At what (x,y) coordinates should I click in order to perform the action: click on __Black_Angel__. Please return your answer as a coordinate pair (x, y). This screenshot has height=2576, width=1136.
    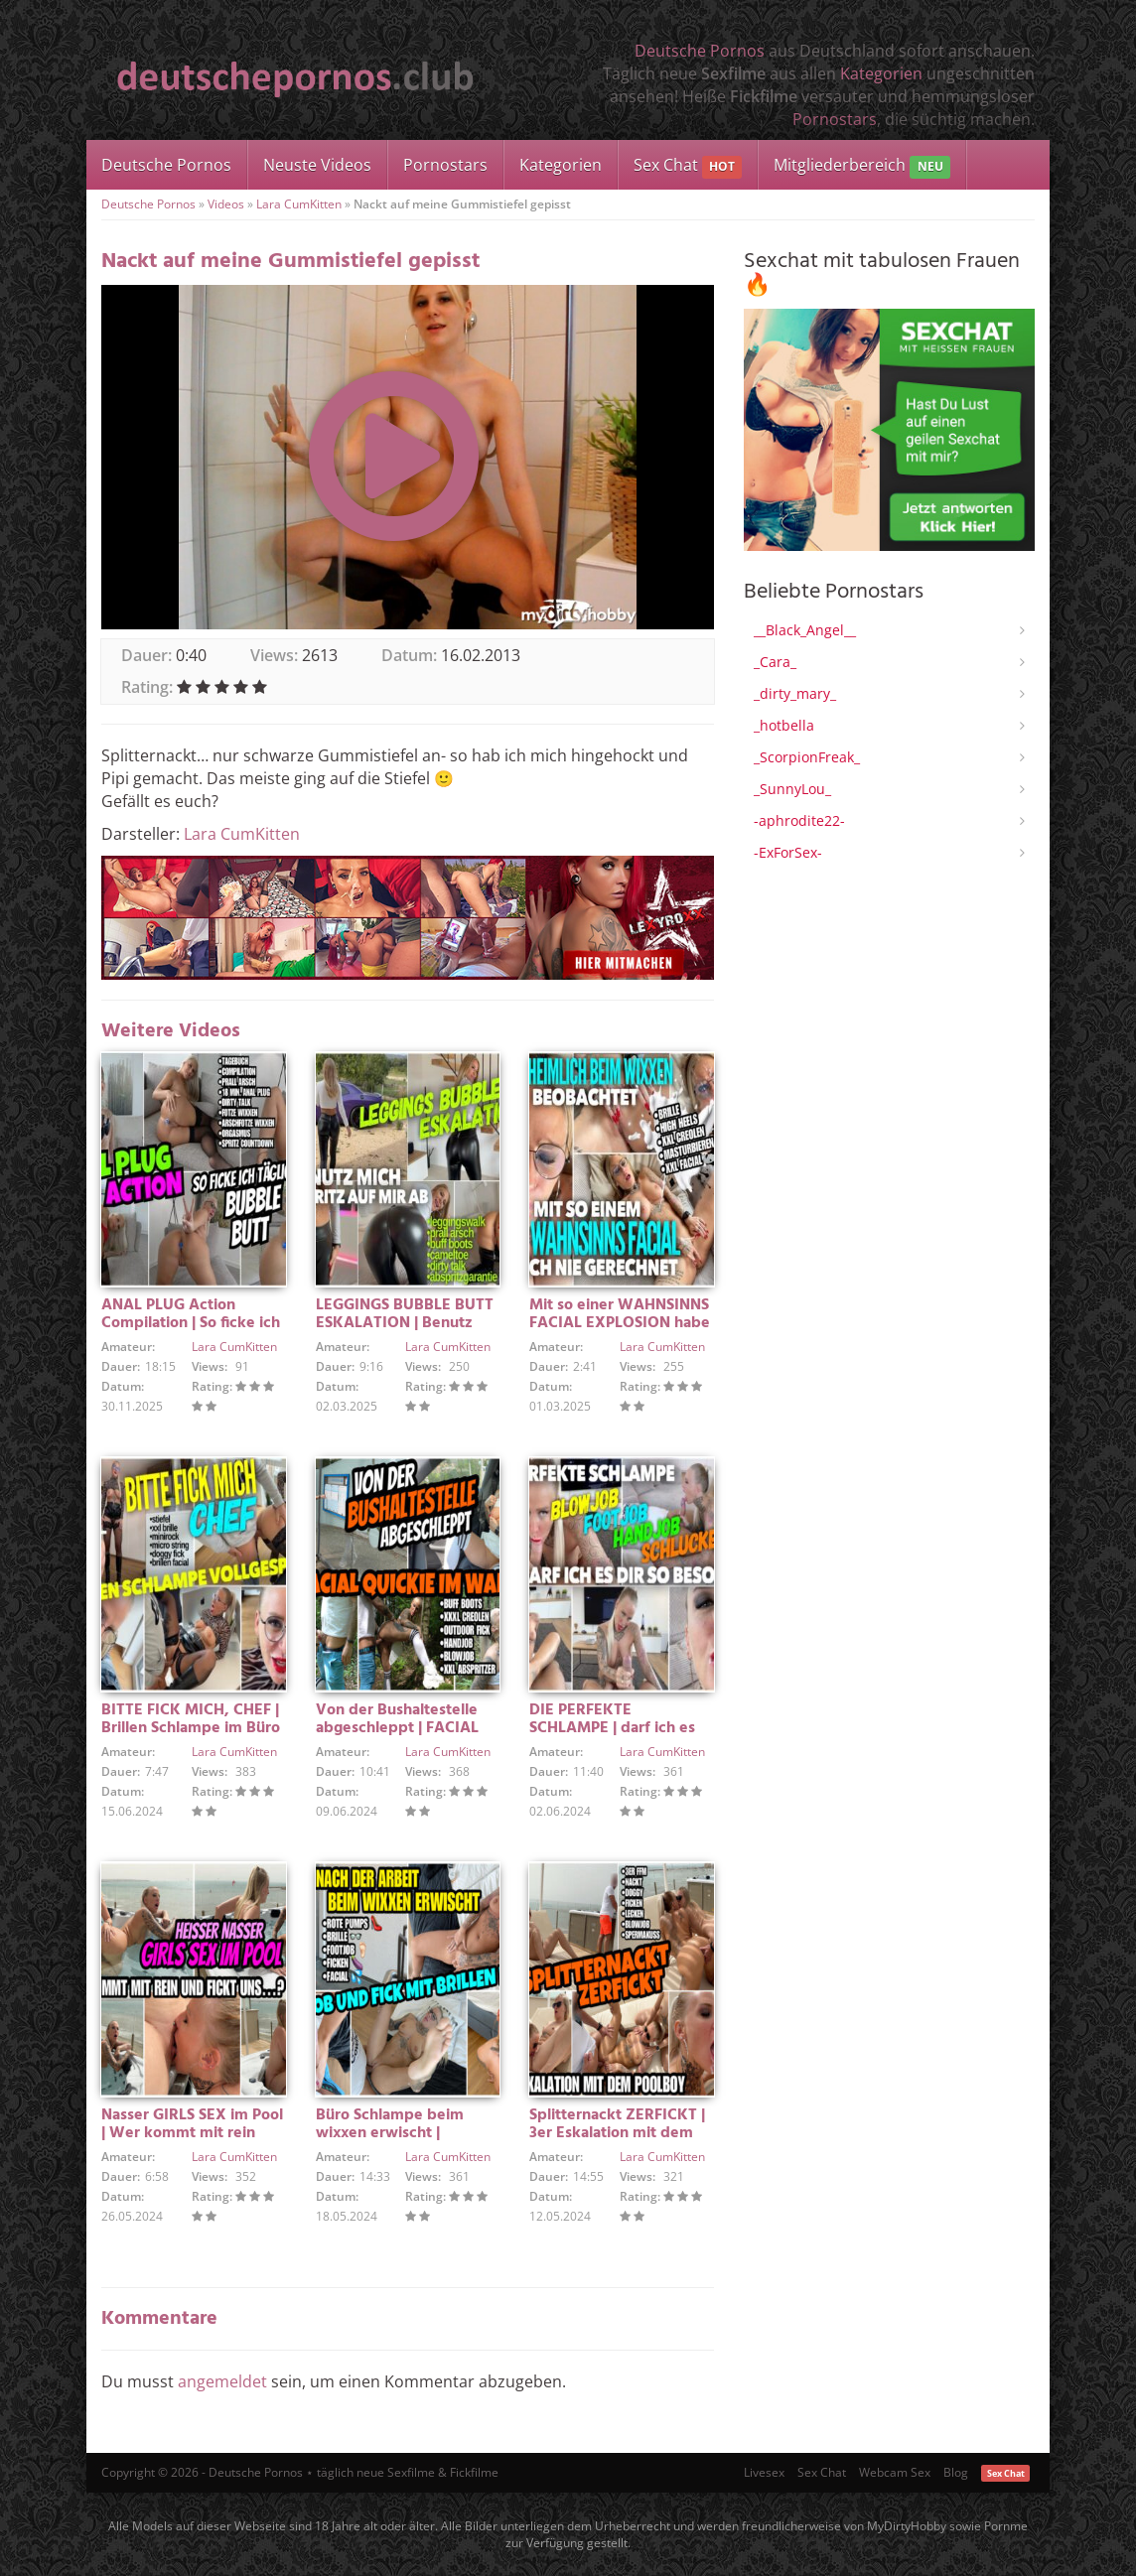
    Looking at the image, I should click on (805, 629).